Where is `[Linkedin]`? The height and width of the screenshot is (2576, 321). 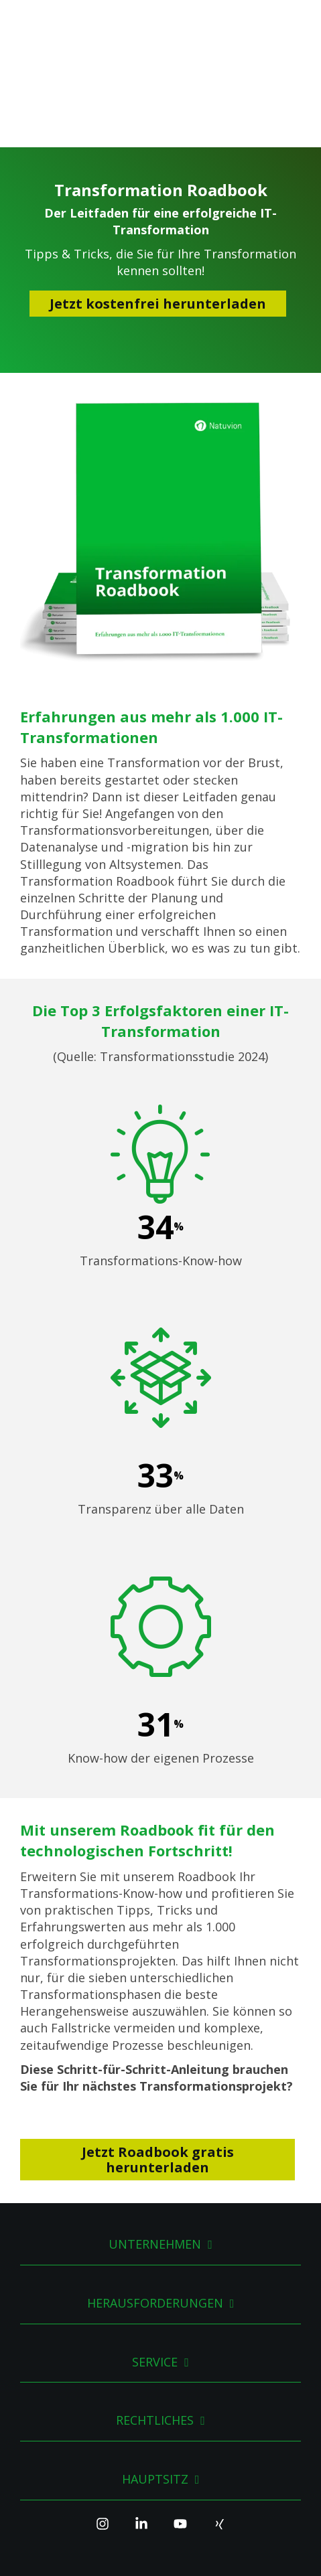
[Linkedin] is located at coordinates (141, 2429).